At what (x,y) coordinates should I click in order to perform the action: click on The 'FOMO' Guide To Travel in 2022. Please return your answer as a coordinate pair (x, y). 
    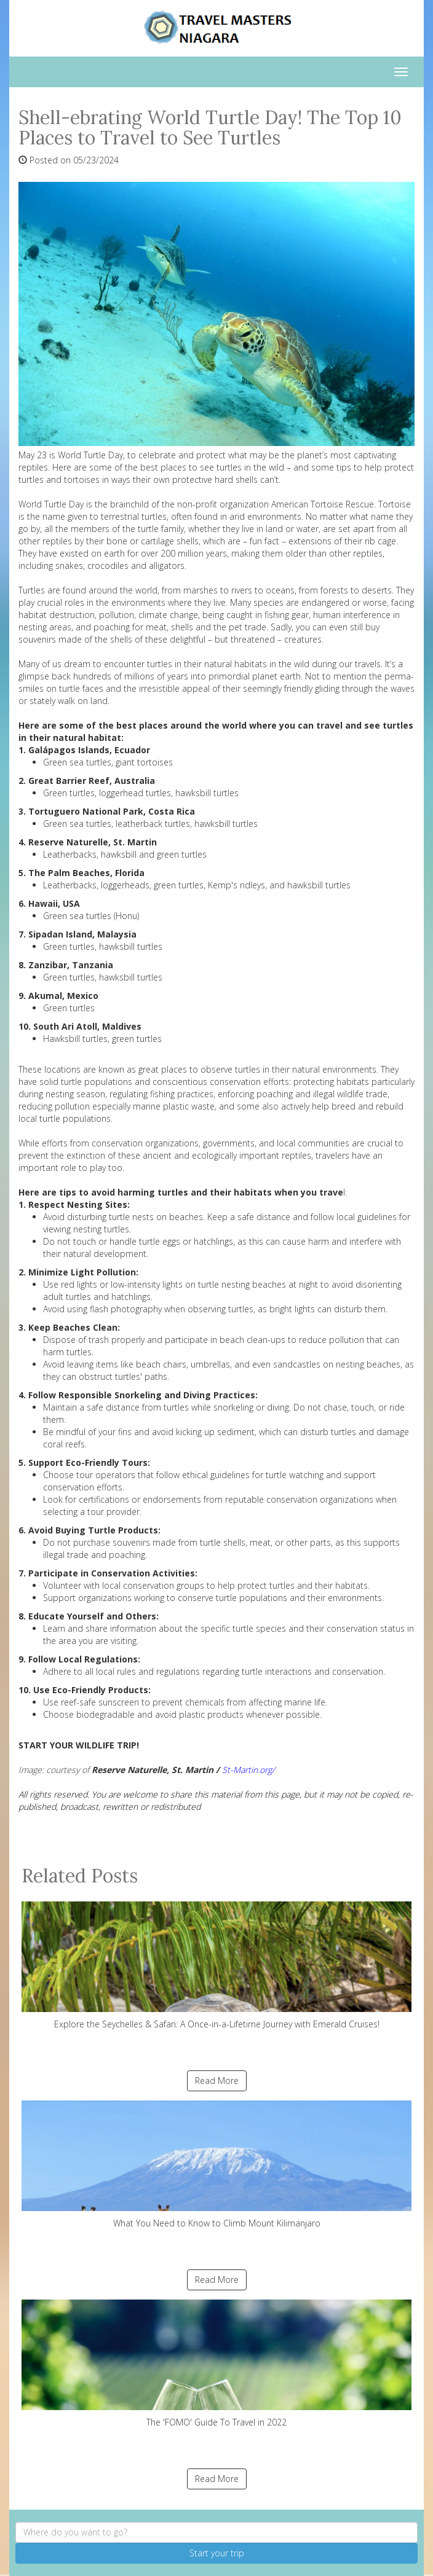
    Looking at the image, I should click on (216, 2364).